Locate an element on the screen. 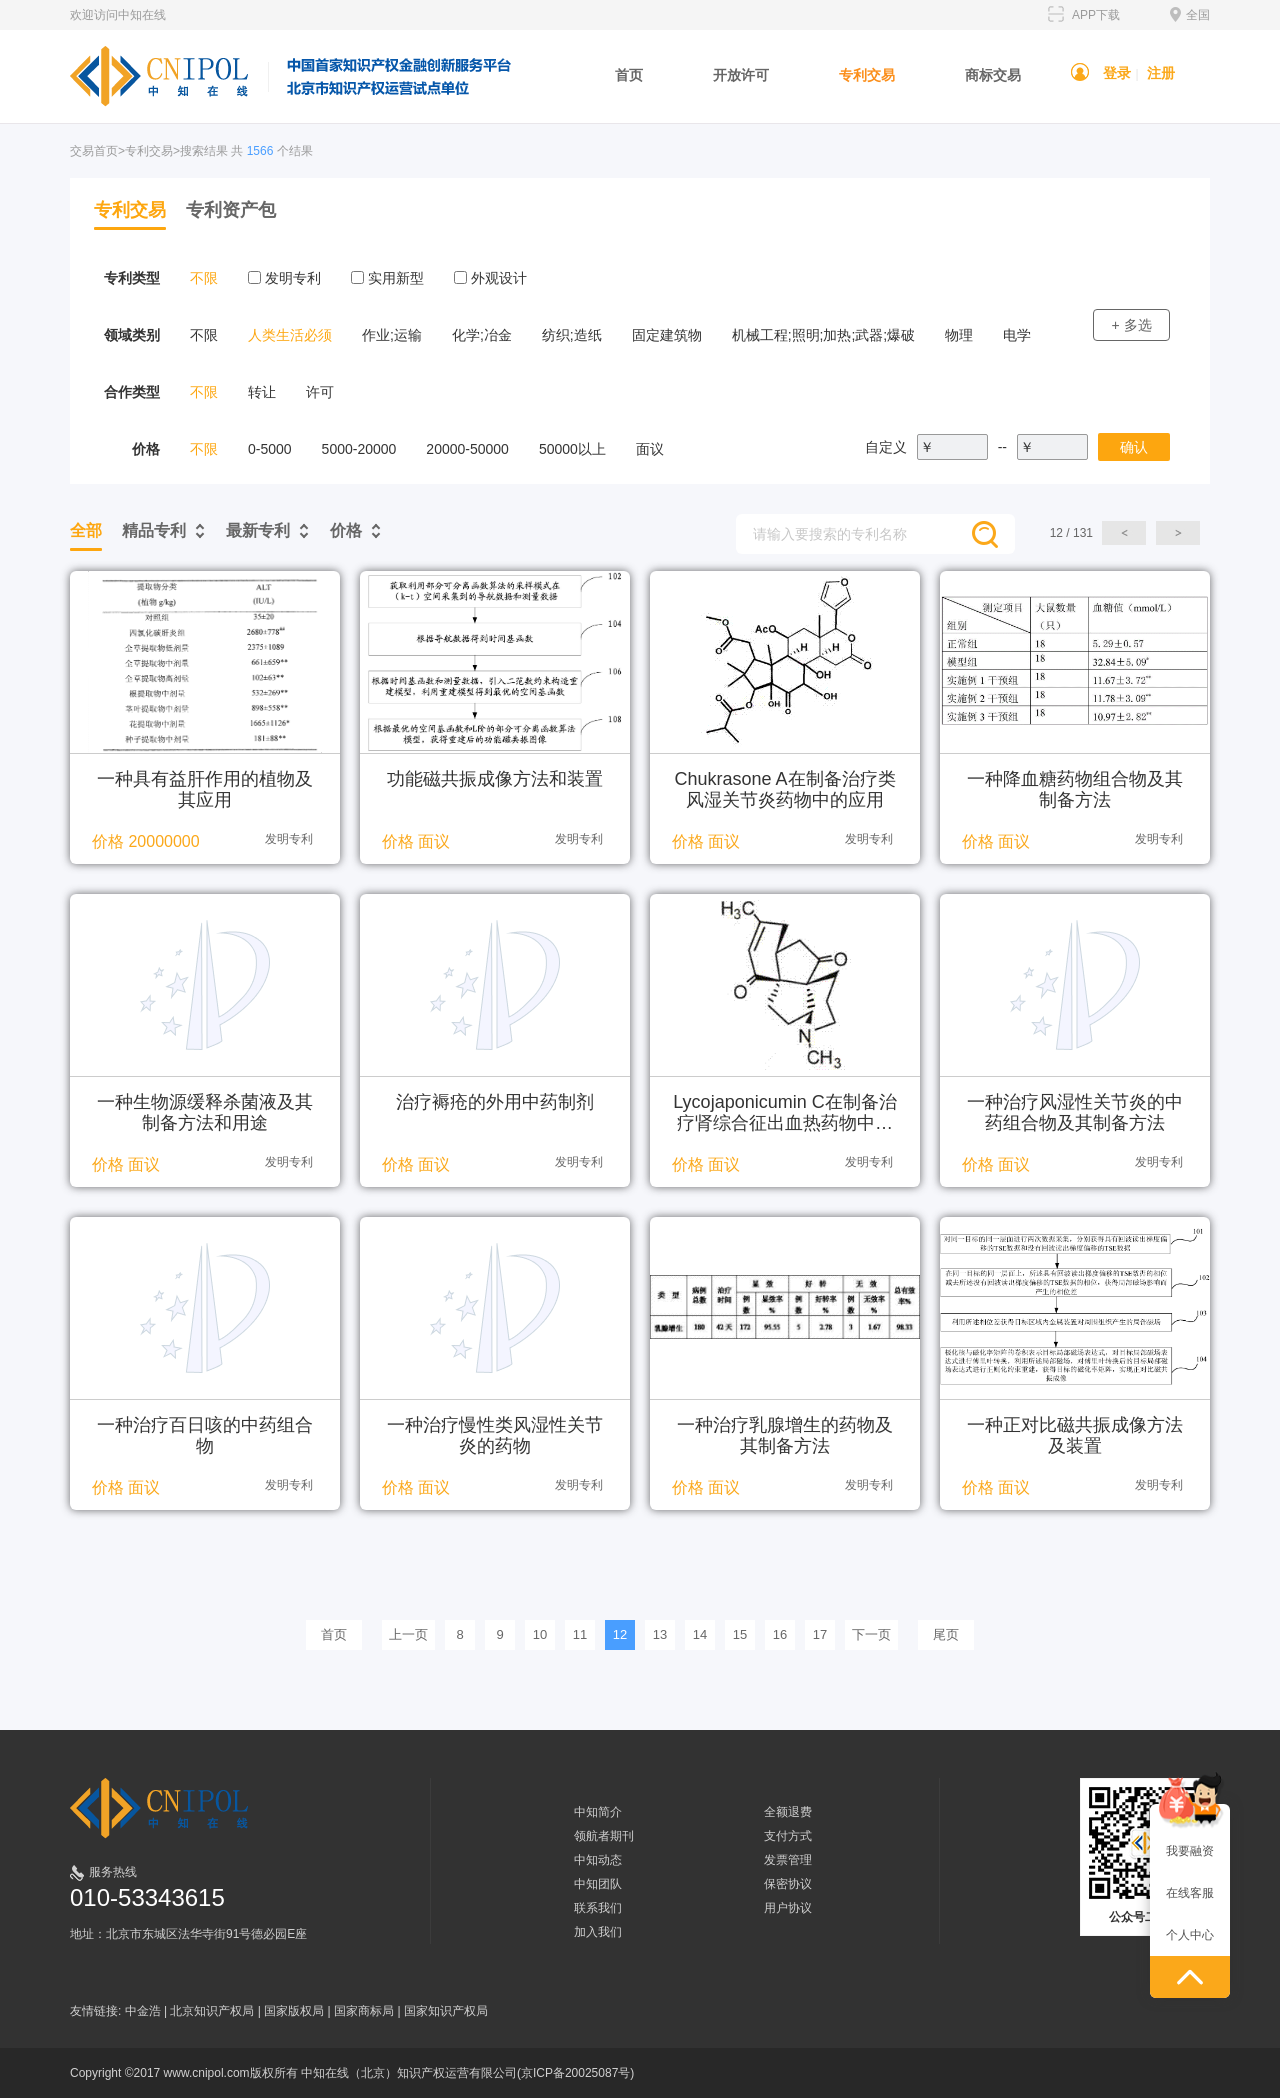 This screenshot has height=2098, width=1280. 10 is located at coordinates (540, 1634).